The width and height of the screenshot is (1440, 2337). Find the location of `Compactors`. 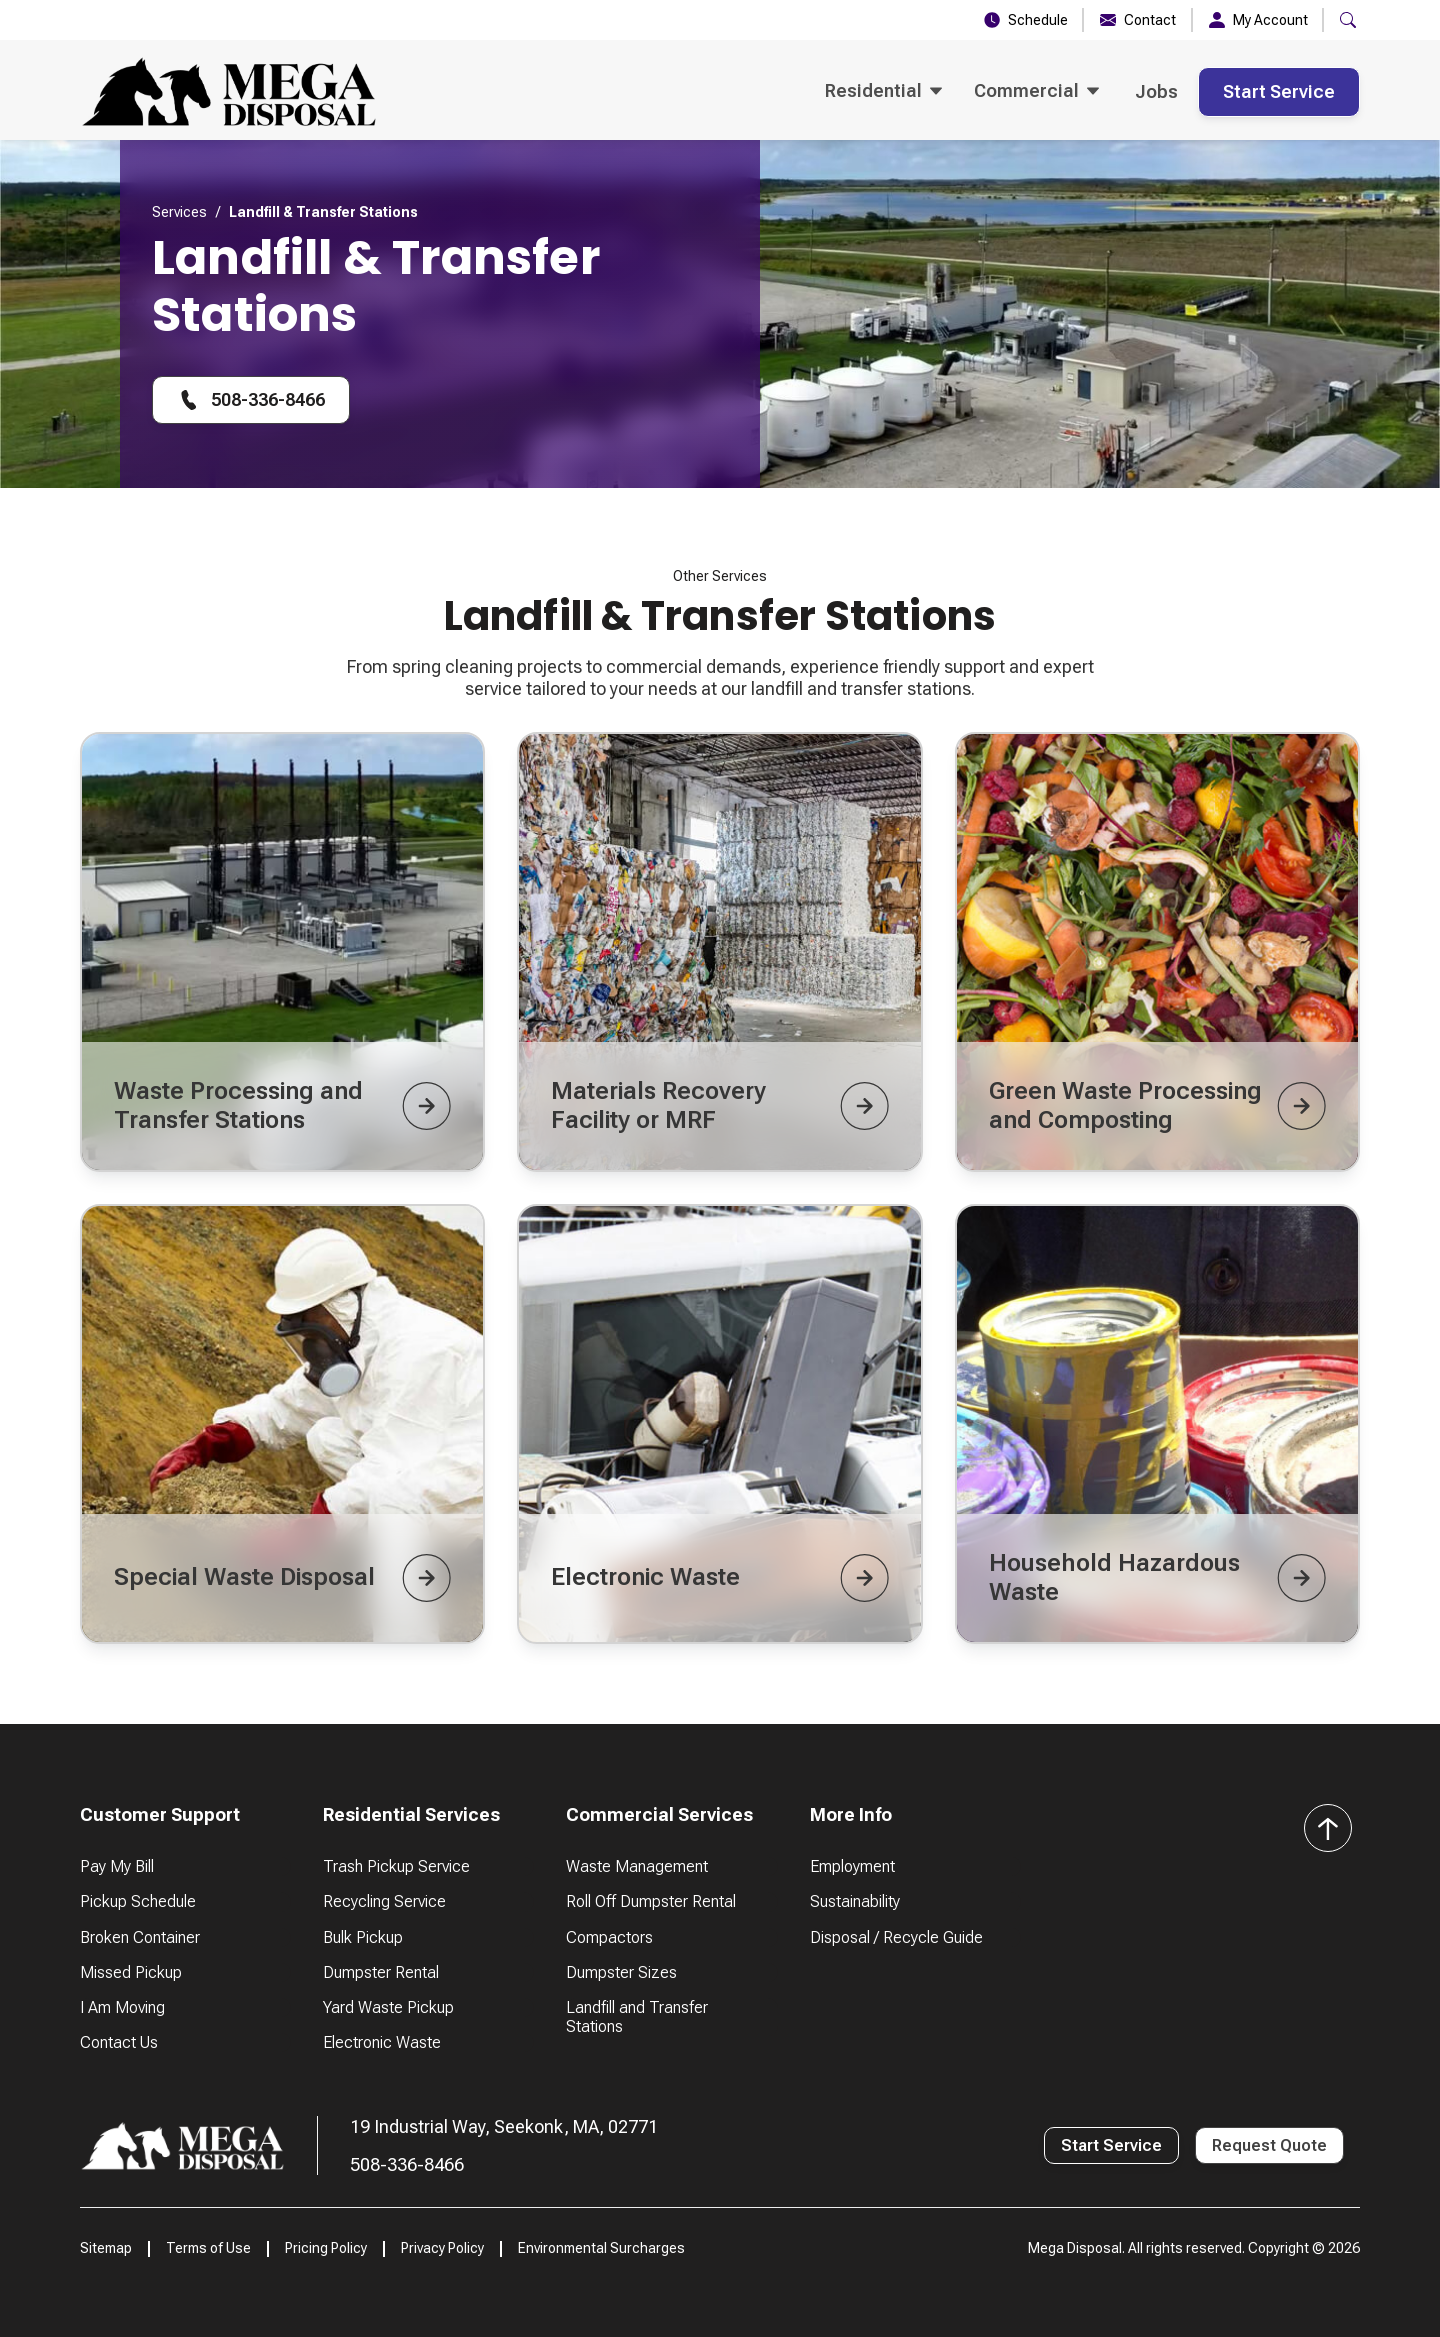

Compactors is located at coordinates (609, 1937).